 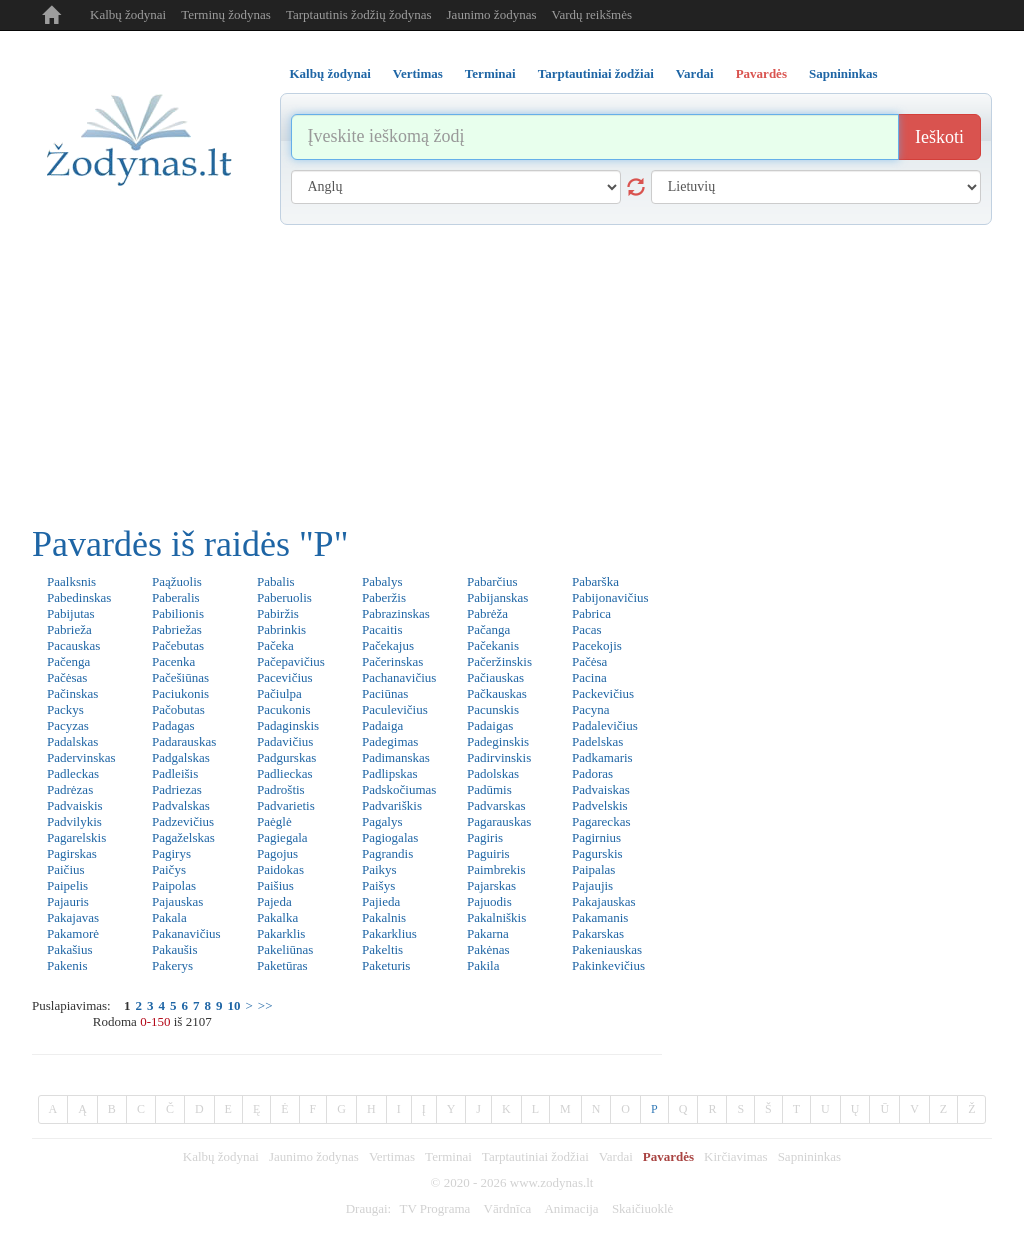 I want to click on Pabrėža, so click(x=487, y=613).